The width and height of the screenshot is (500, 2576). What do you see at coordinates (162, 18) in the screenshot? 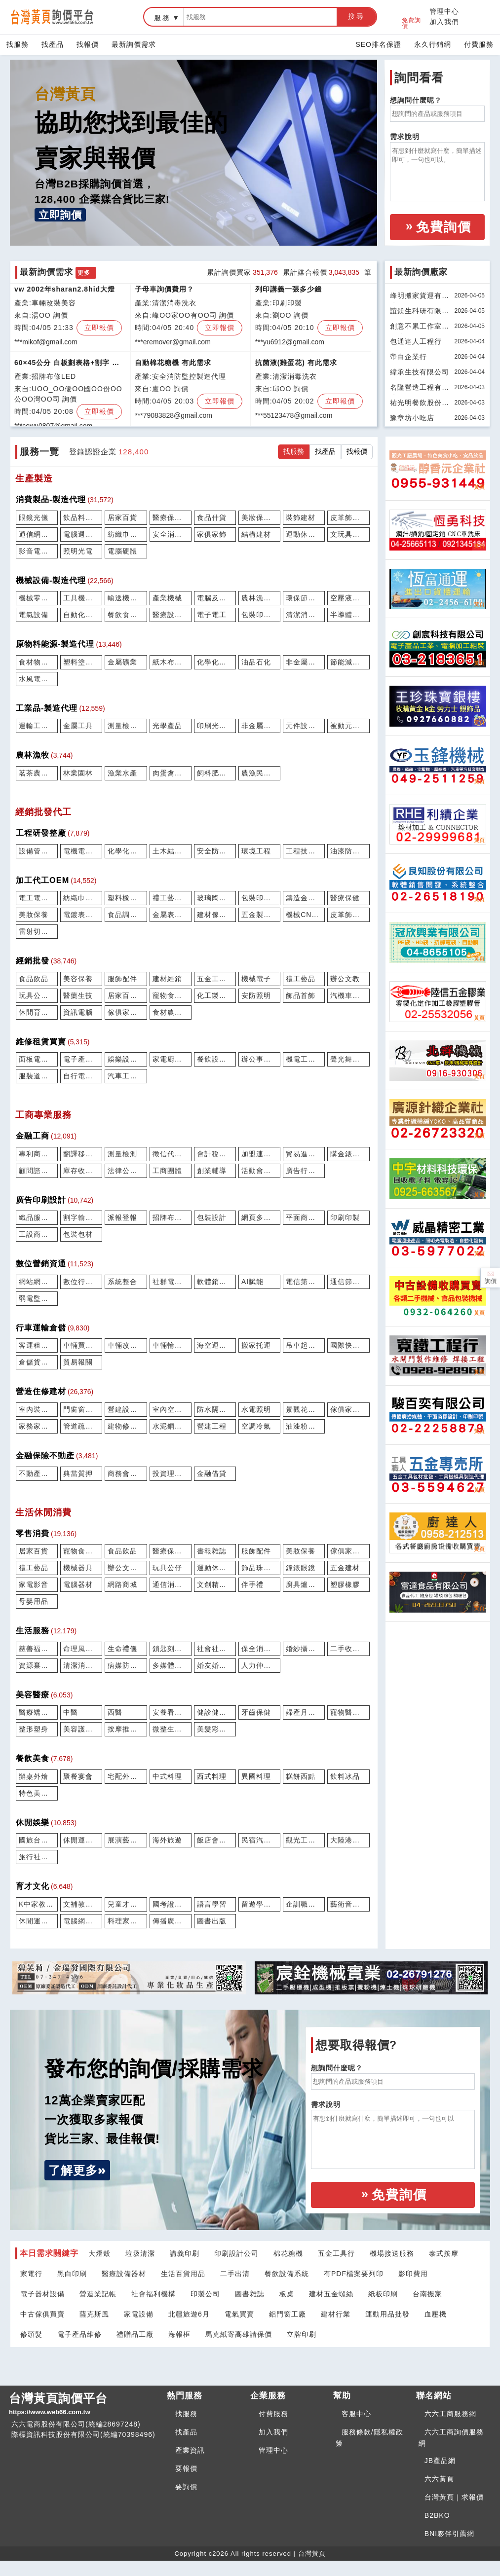
I see `服務` at bounding box center [162, 18].